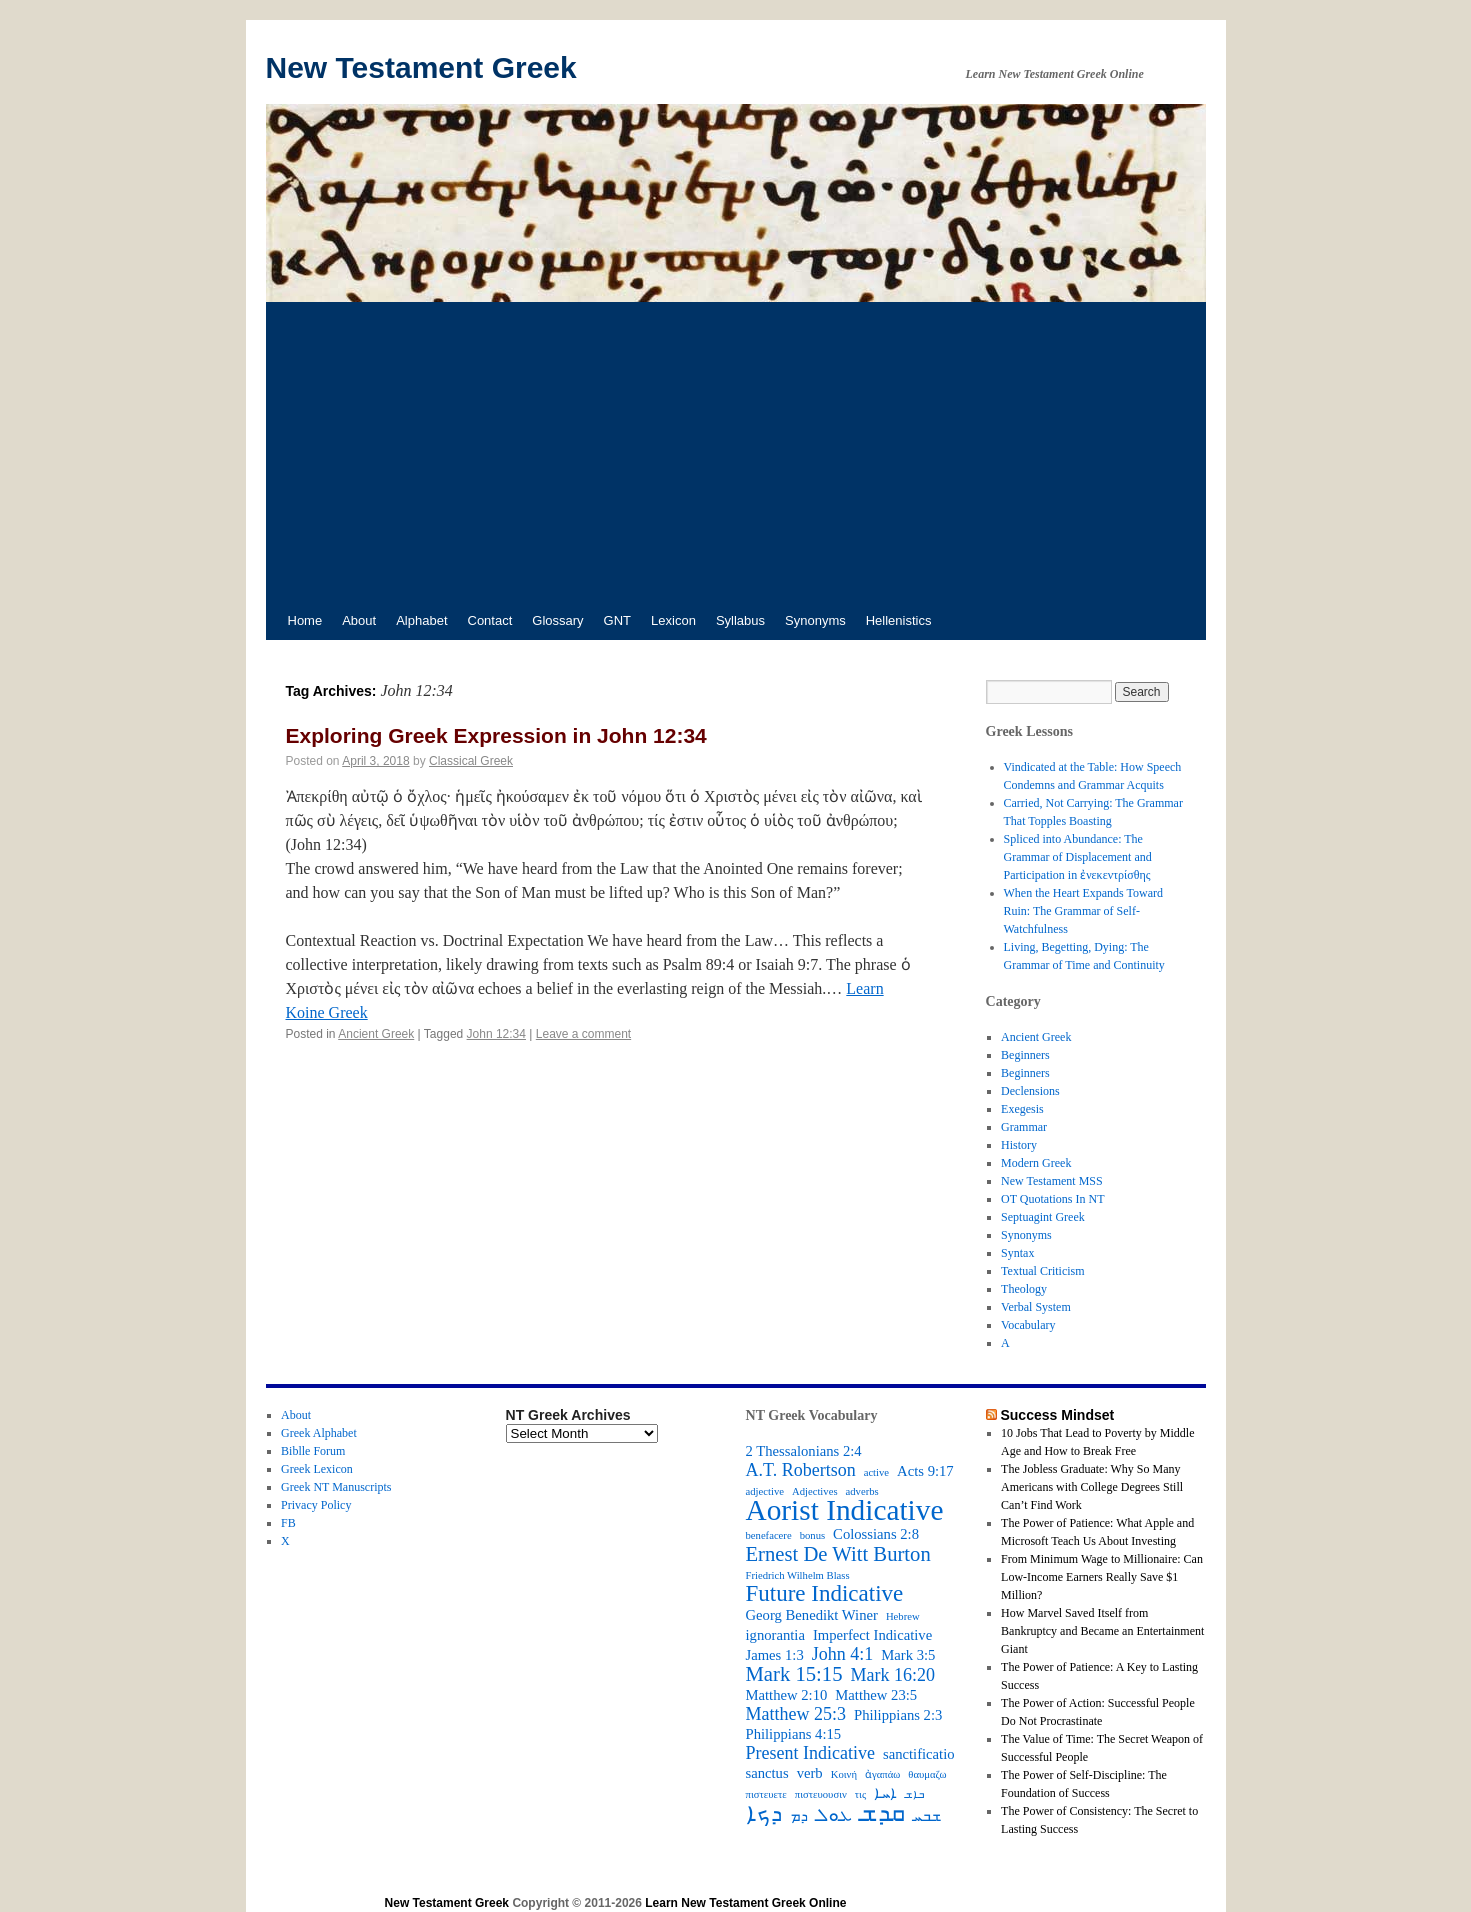 The height and width of the screenshot is (1912, 1471). Describe the element at coordinates (471, 761) in the screenshot. I see `Classical Greek` at that location.